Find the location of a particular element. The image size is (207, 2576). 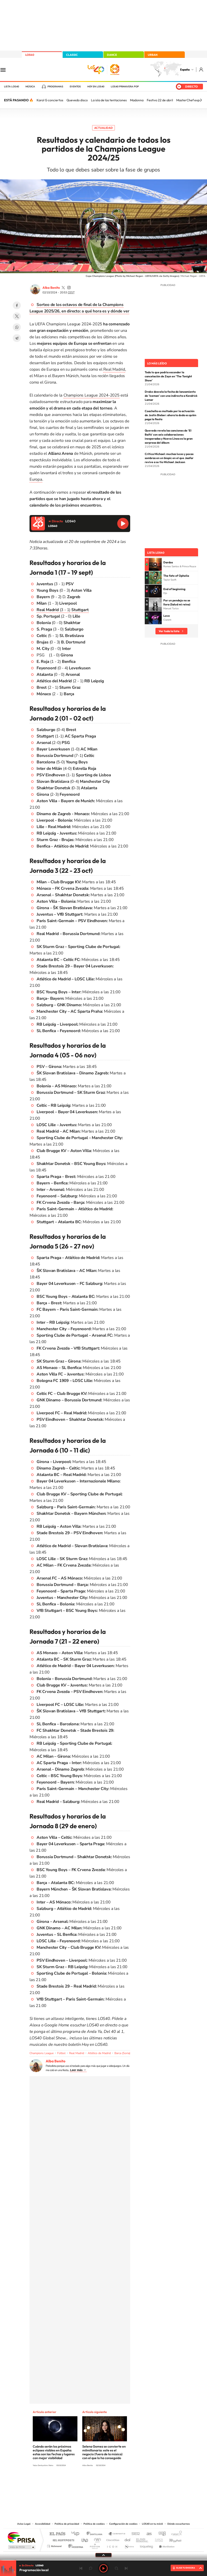

Leer más is located at coordinates (76, 2070).